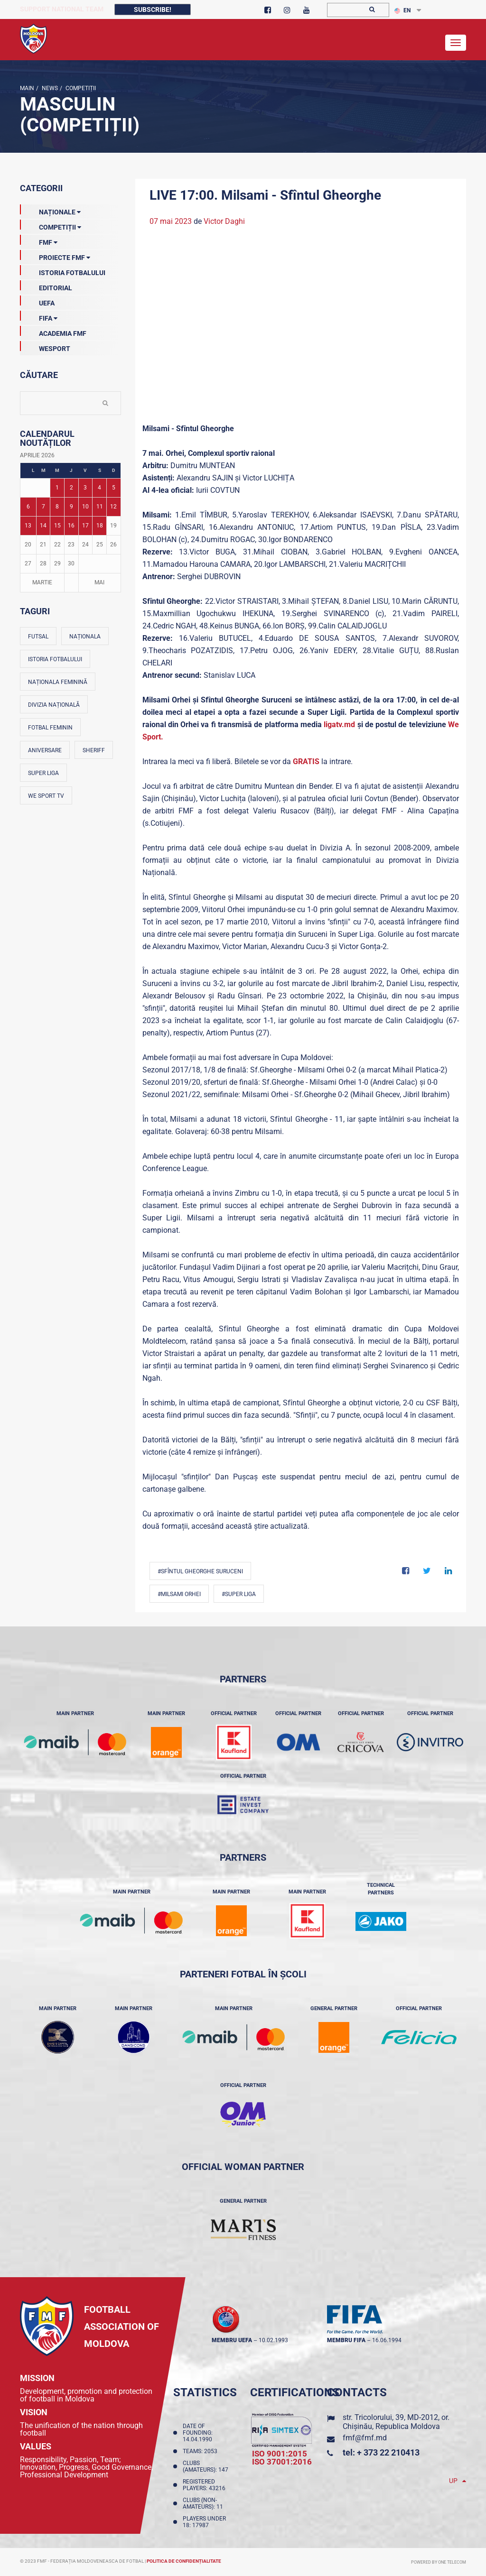  What do you see at coordinates (53, 331) in the screenshot?
I see `Academia FMF` at bounding box center [53, 331].